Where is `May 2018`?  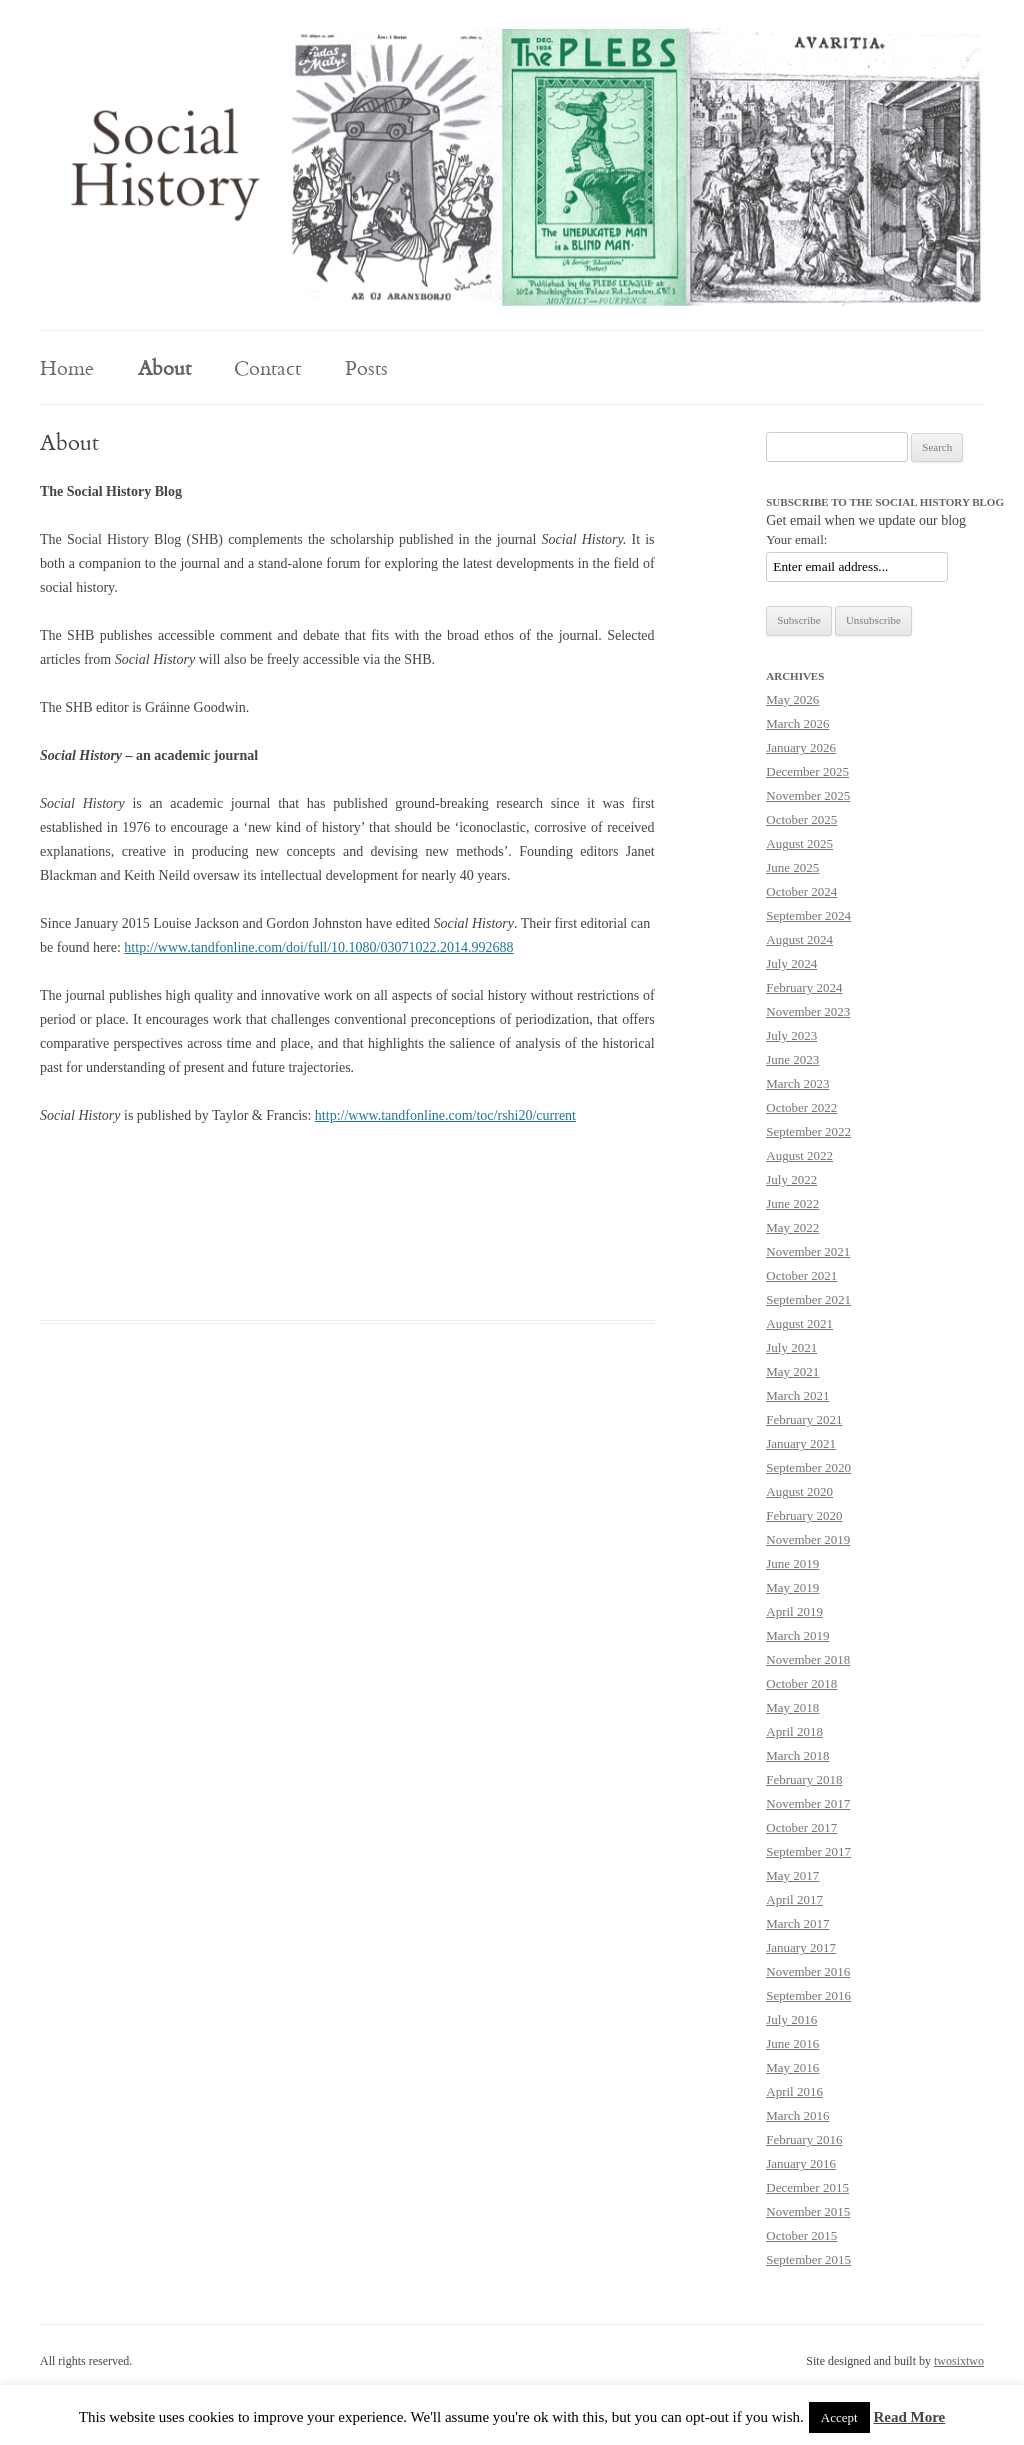
May 2018 is located at coordinates (792, 1707).